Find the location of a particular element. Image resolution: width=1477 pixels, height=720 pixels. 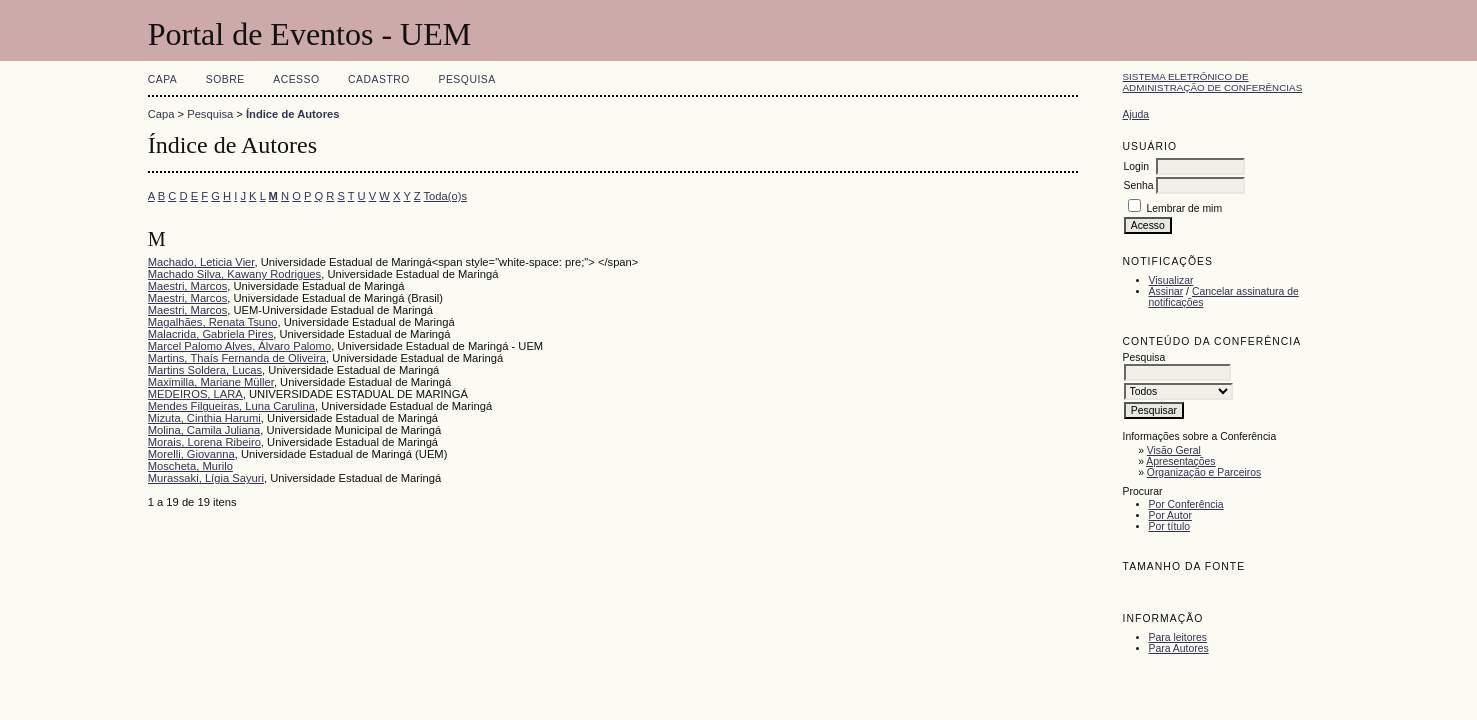

MEDEIROS, LARA is located at coordinates (195, 394).